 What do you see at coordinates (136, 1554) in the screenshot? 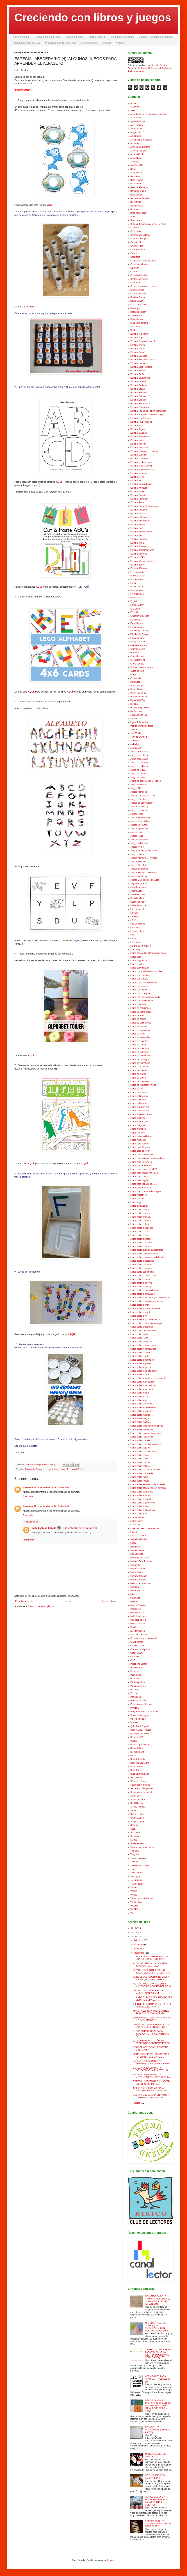
I see `Mar Benegas` at bounding box center [136, 1554].